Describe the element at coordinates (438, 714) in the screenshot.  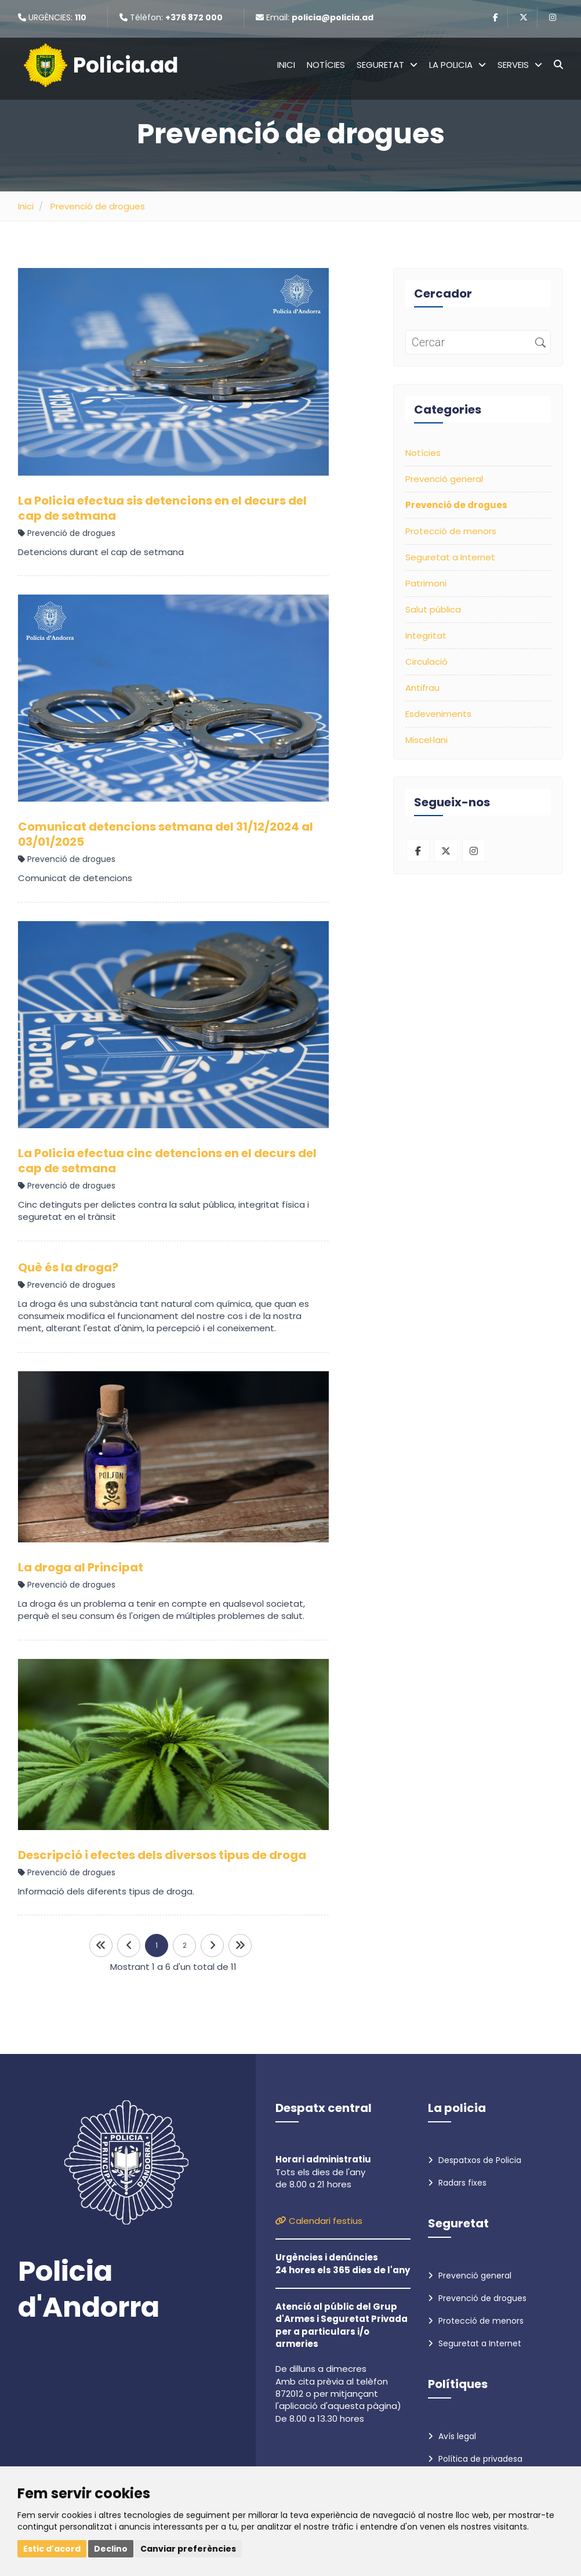
I see `Esdeveniments` at that location.